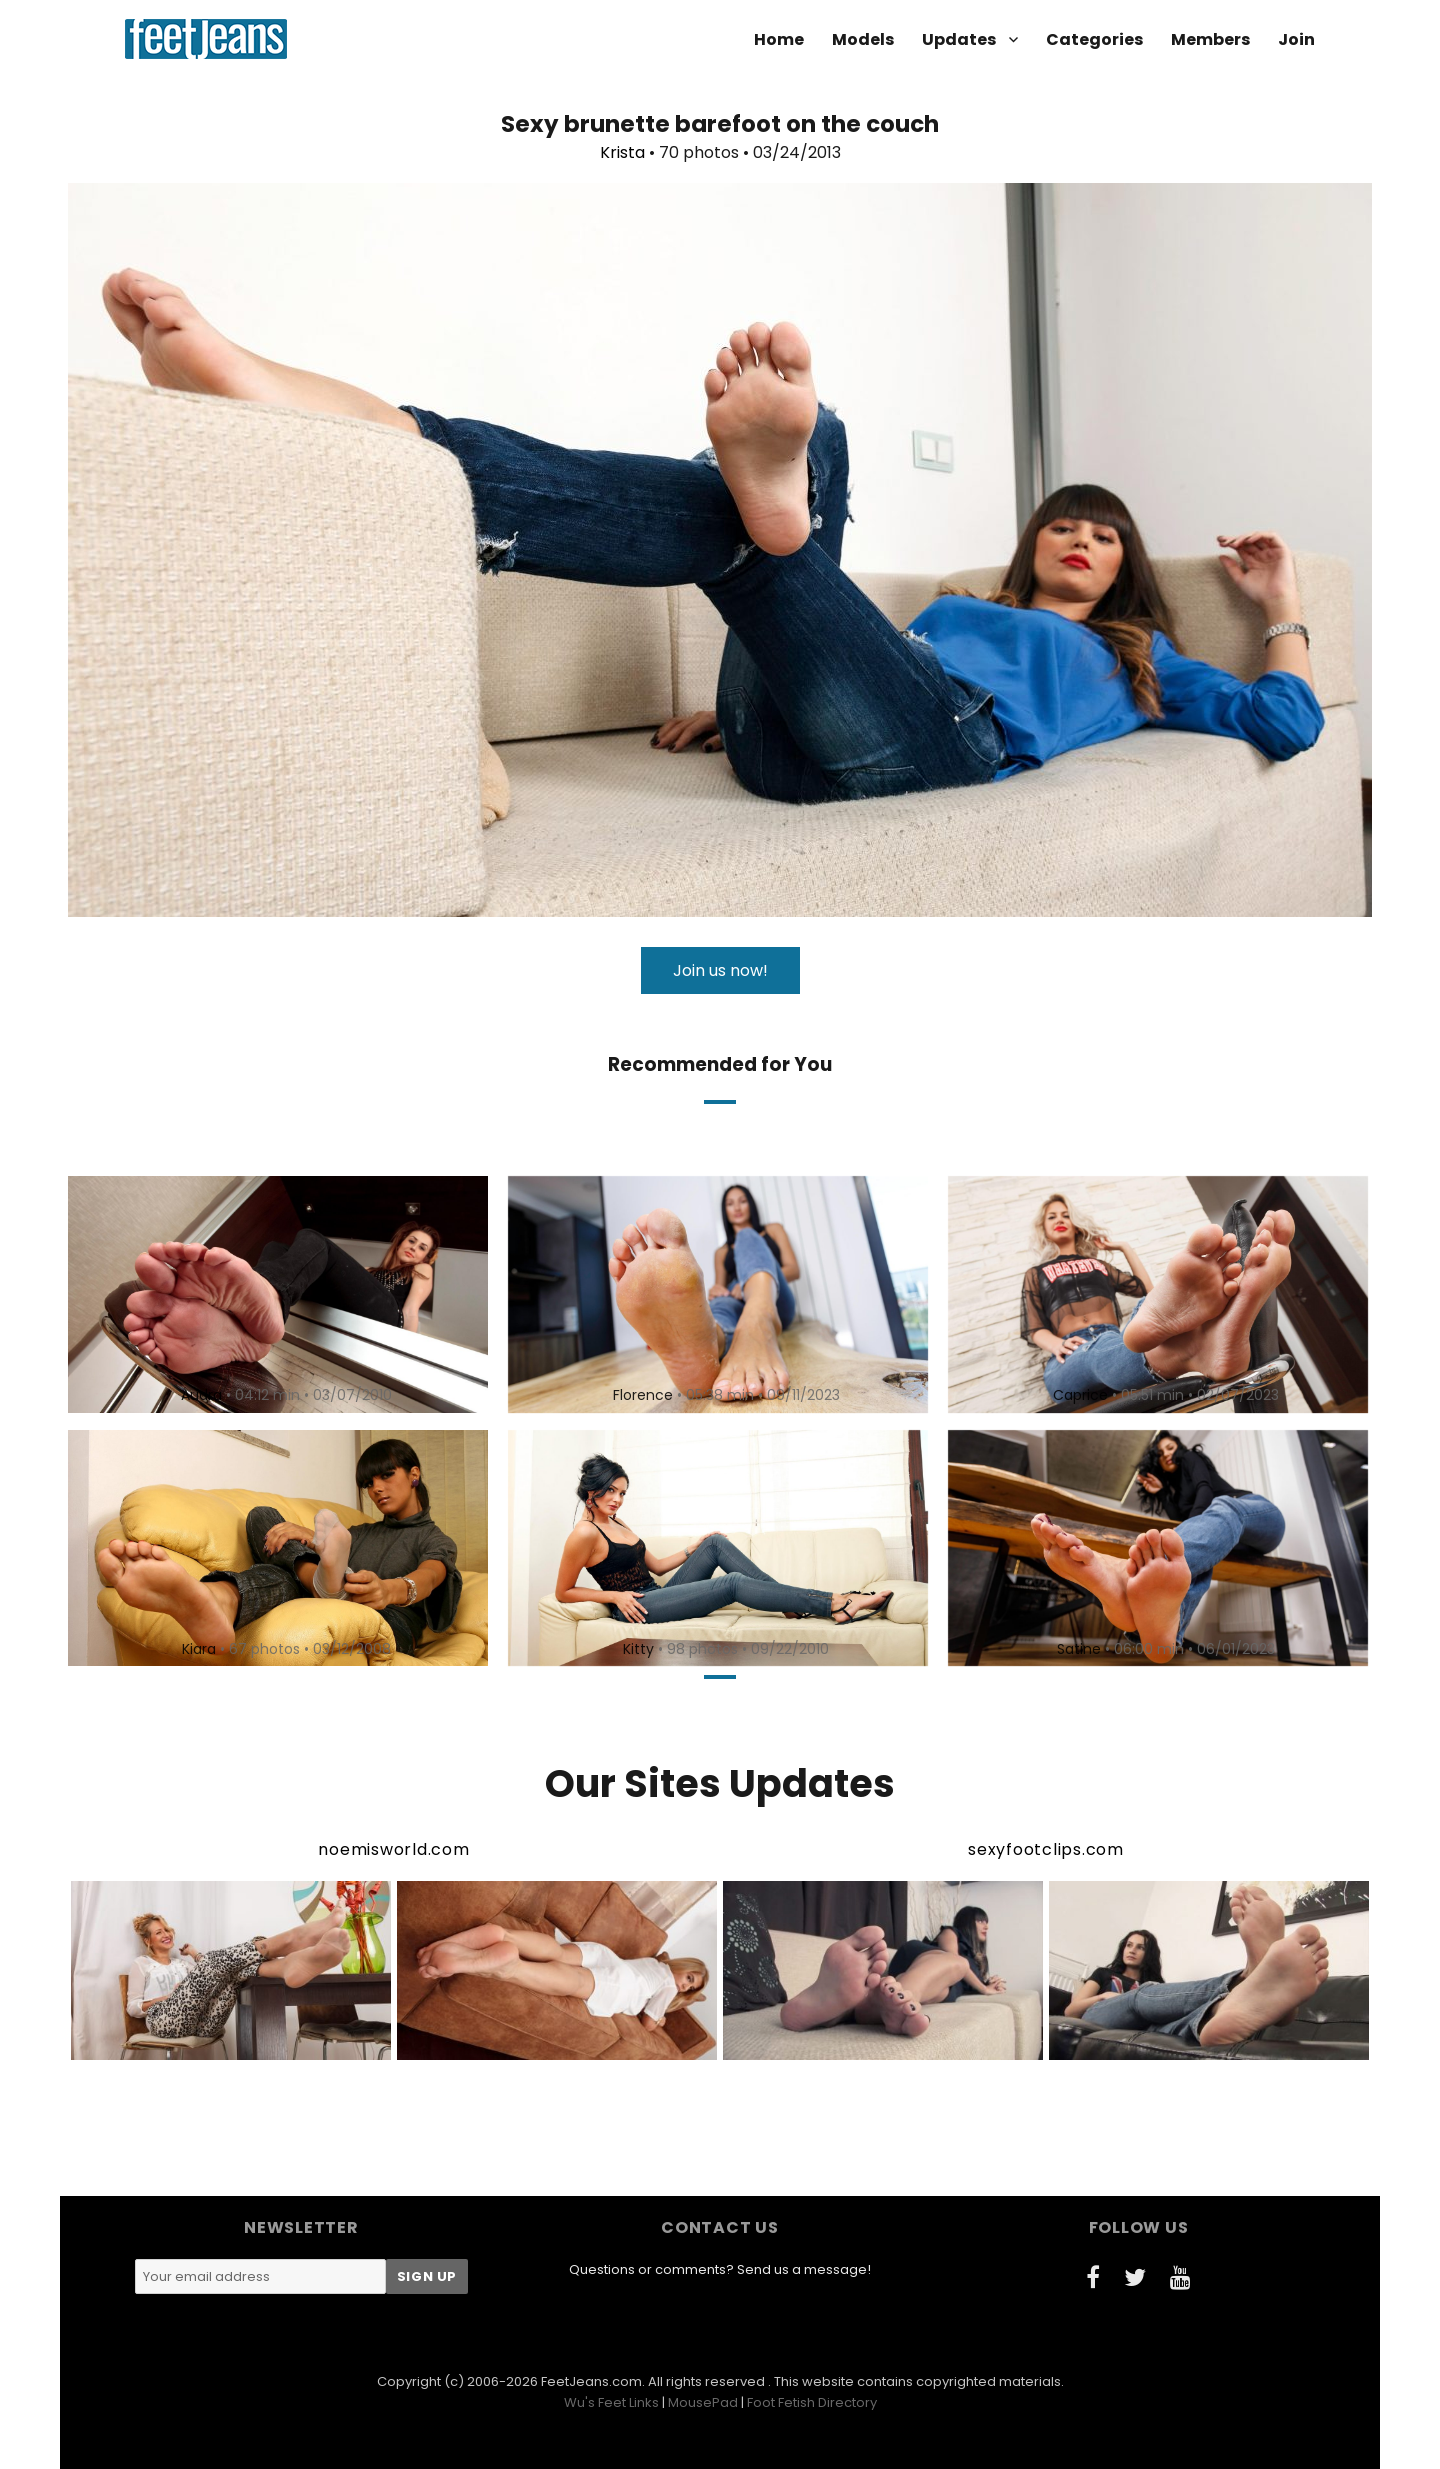  Describe the element at coordinates (703, 2402) in the screenshot. I see `MousePad` at that location.